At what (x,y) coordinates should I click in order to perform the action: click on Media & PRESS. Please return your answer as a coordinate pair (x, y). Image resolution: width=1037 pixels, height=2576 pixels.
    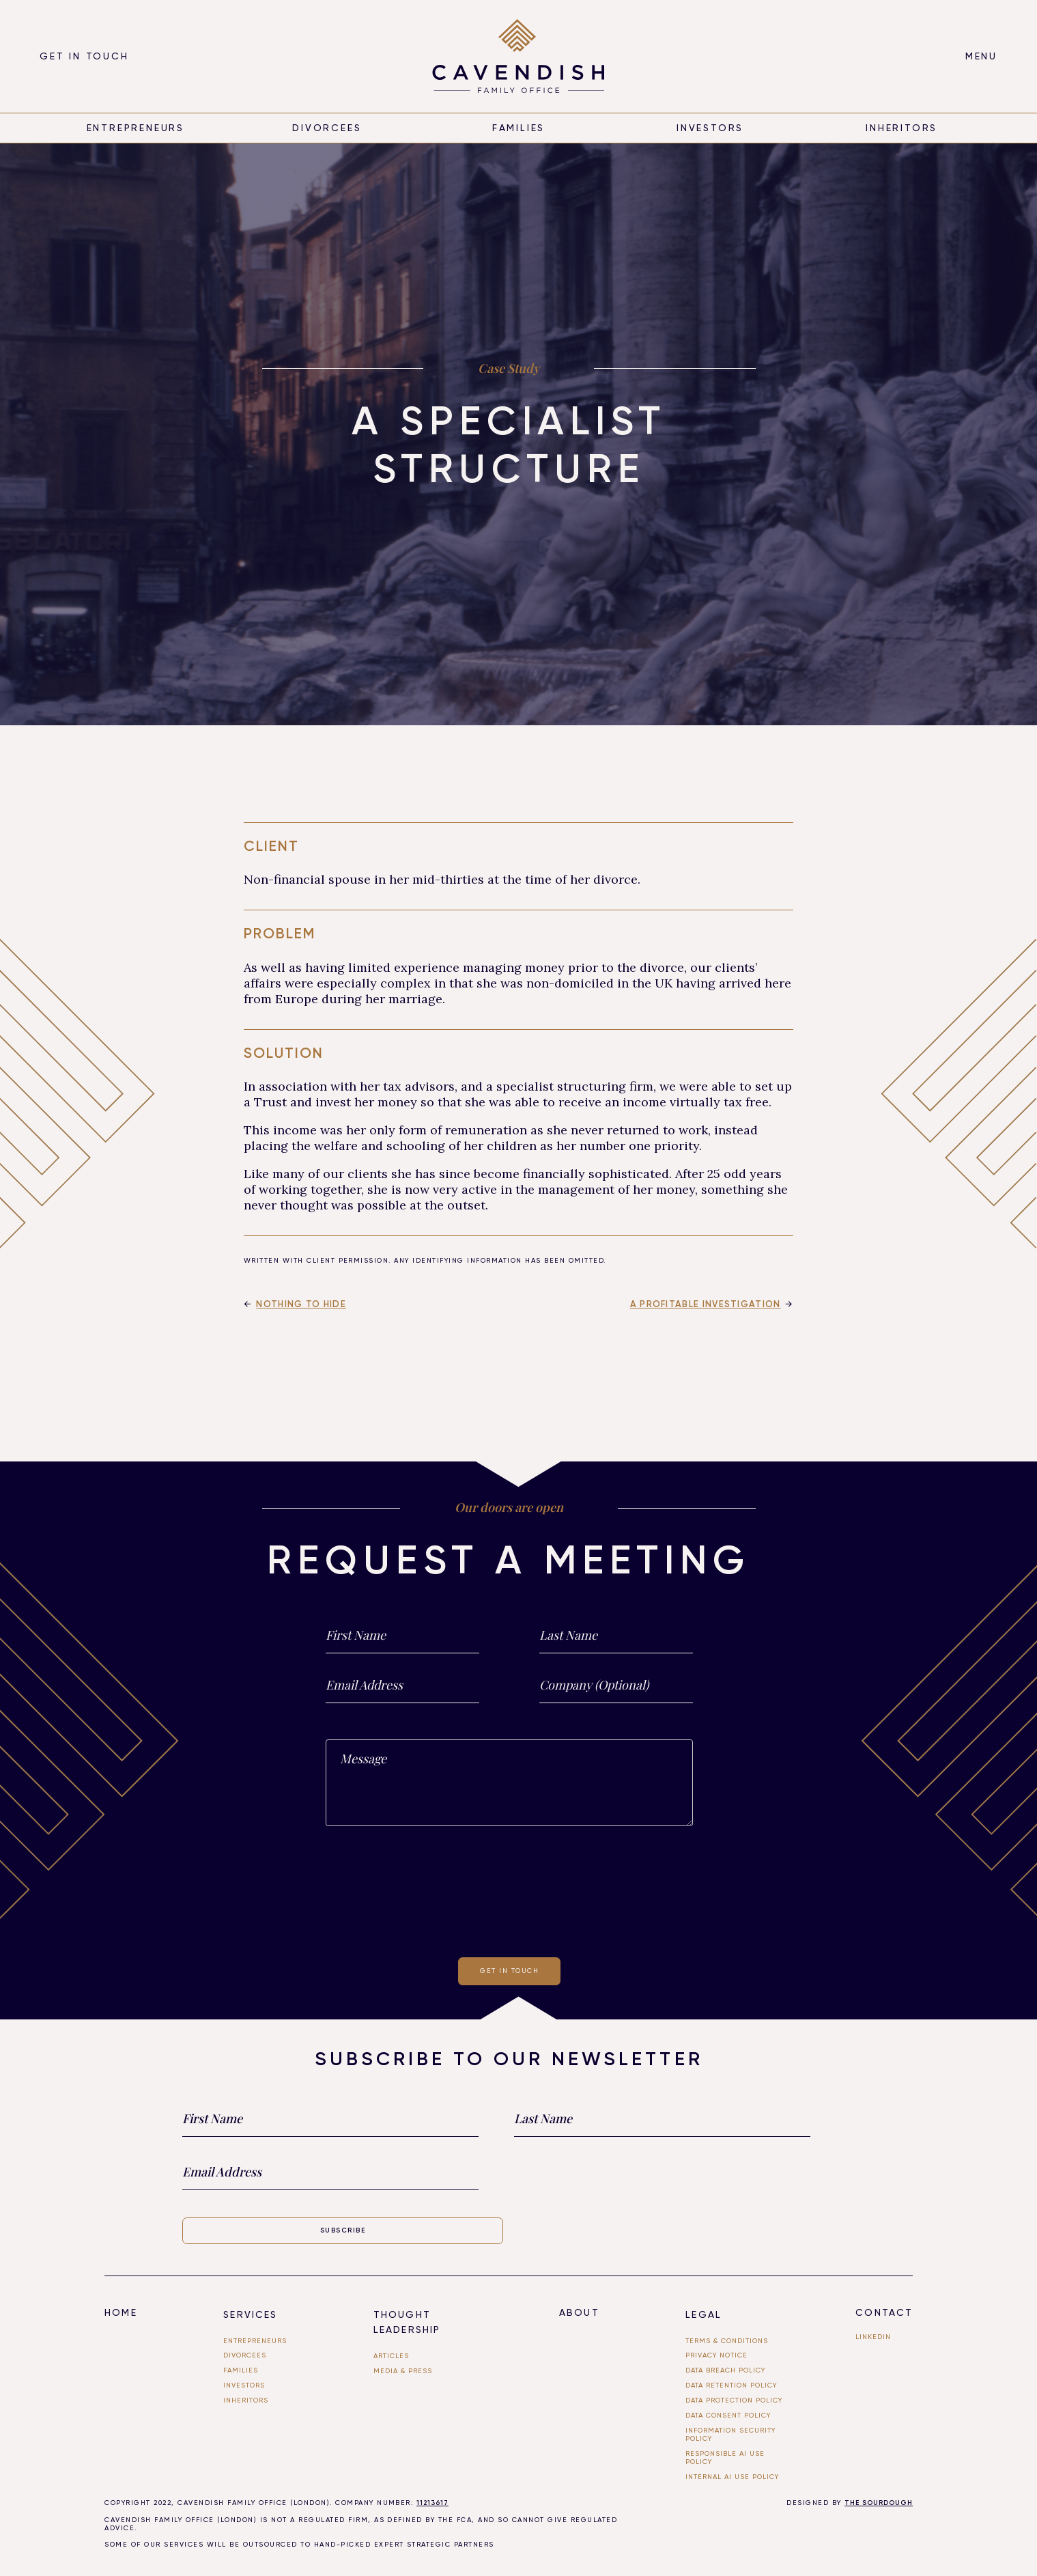
    Looking at the image, I should click on (402, 2371).